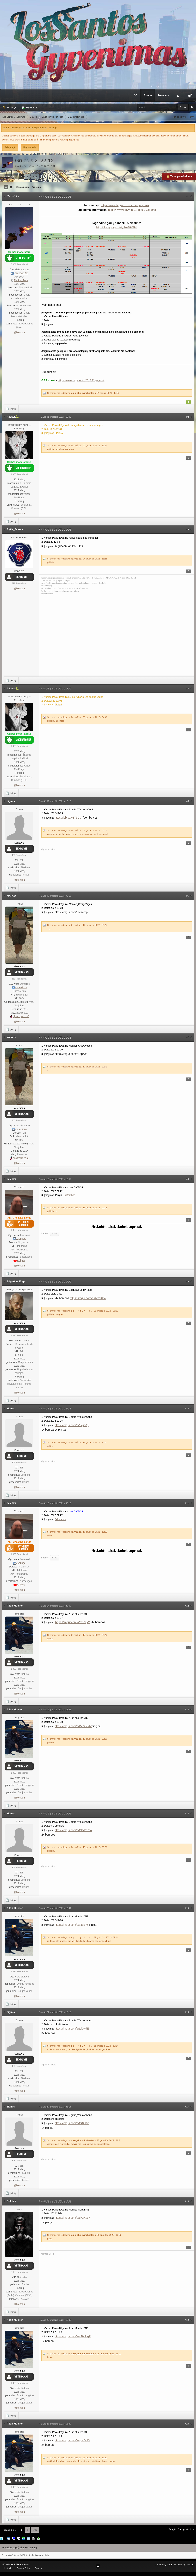 The image size is (196, 2576). What do you see at coordinates (81, 380) in the screenshot?
I see `https://www.lsgyveni...201291-jay-chi/` at bounding box center [81, 380].